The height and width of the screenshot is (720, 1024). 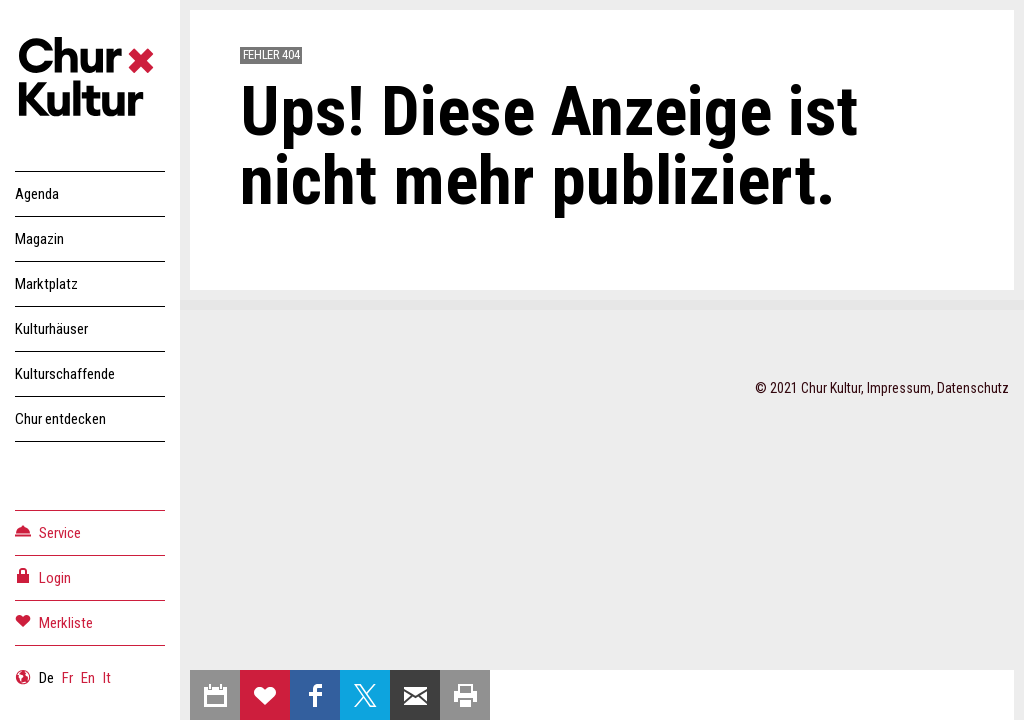 What do you see at coordinates (67, 678) in the screenshot?
I see `Fr` at bounding box center [67, 678].